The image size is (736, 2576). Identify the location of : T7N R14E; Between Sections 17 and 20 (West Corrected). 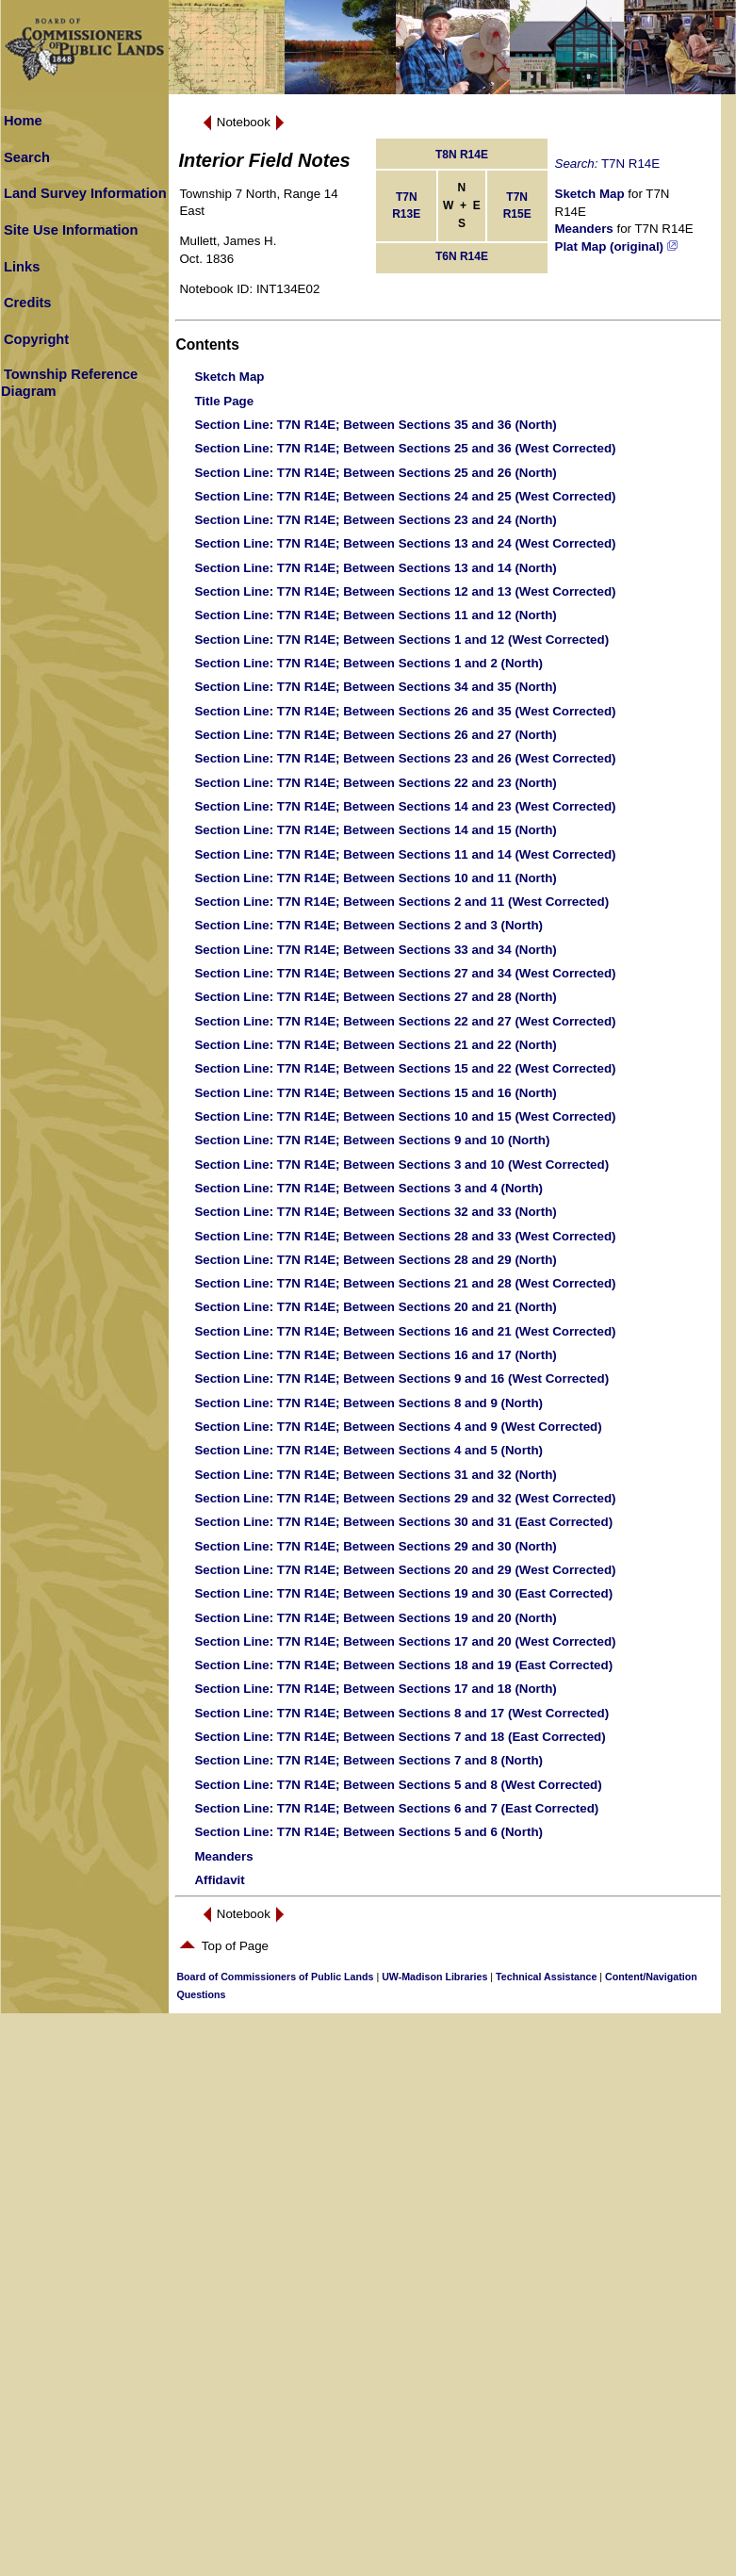
(404, 1641).